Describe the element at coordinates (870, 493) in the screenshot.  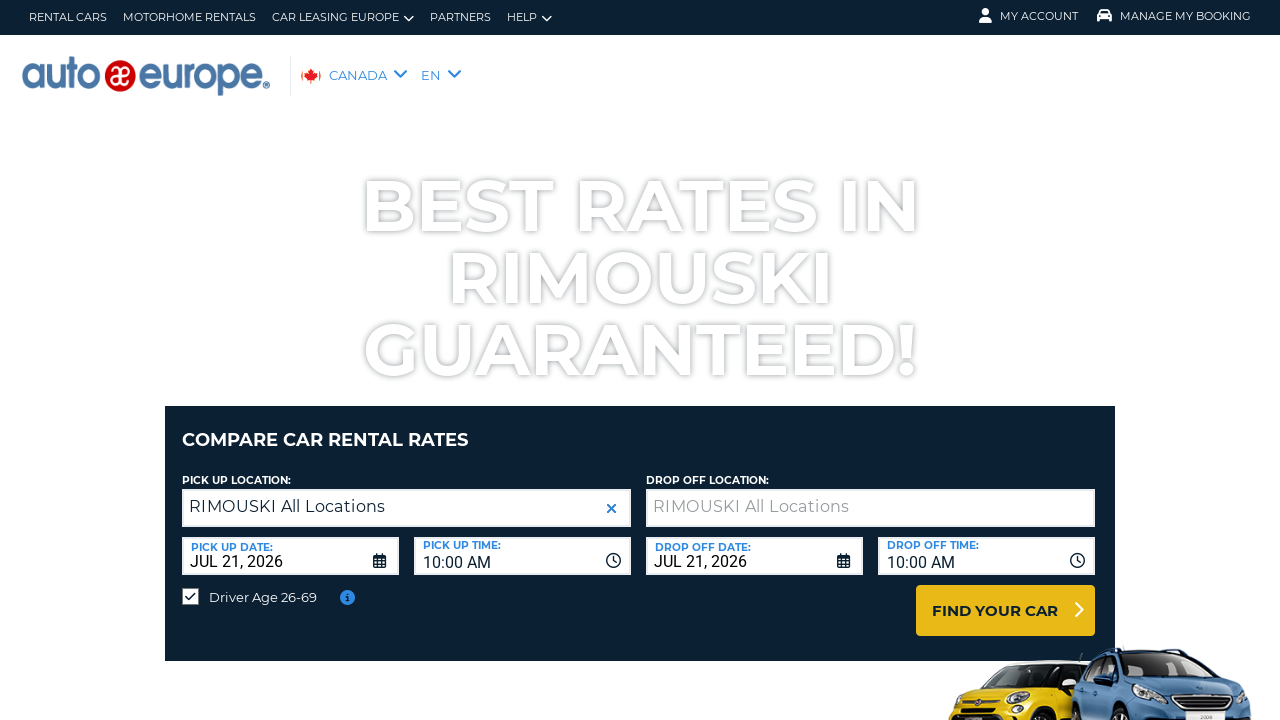
I see `[textbox]` at that location.